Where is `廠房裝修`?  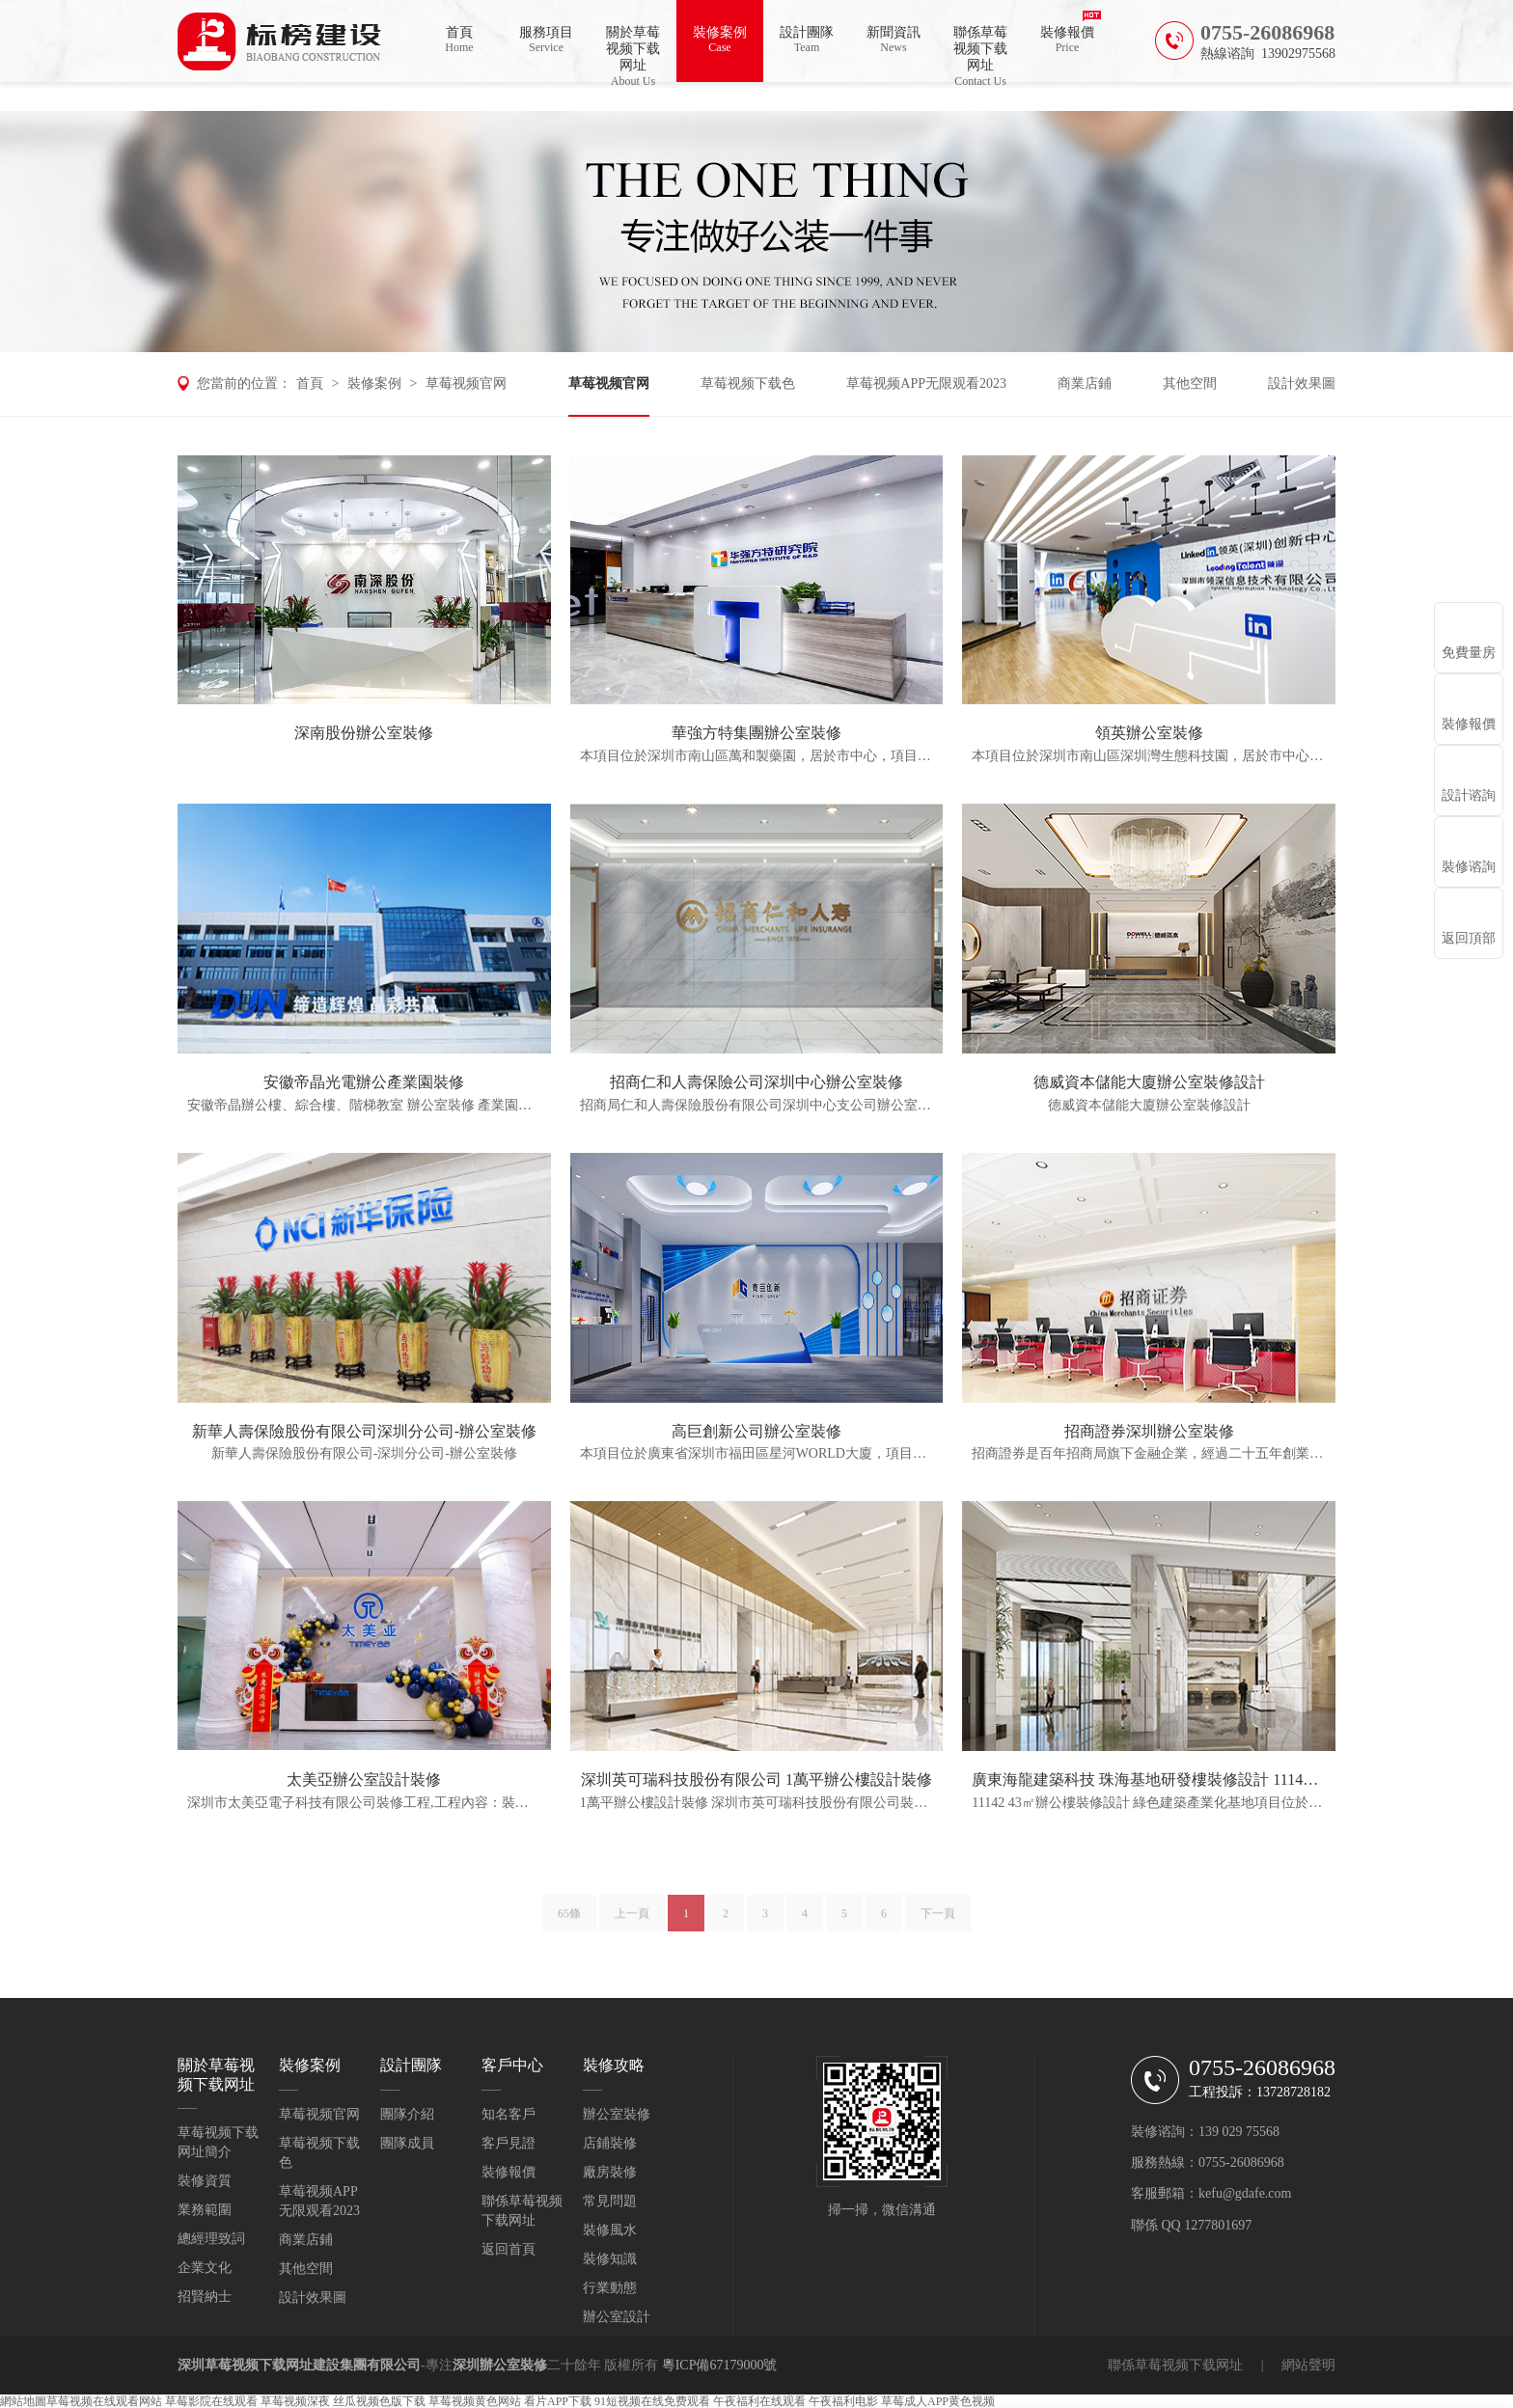
廠房裝修 is located at coordinates (610, 2172).